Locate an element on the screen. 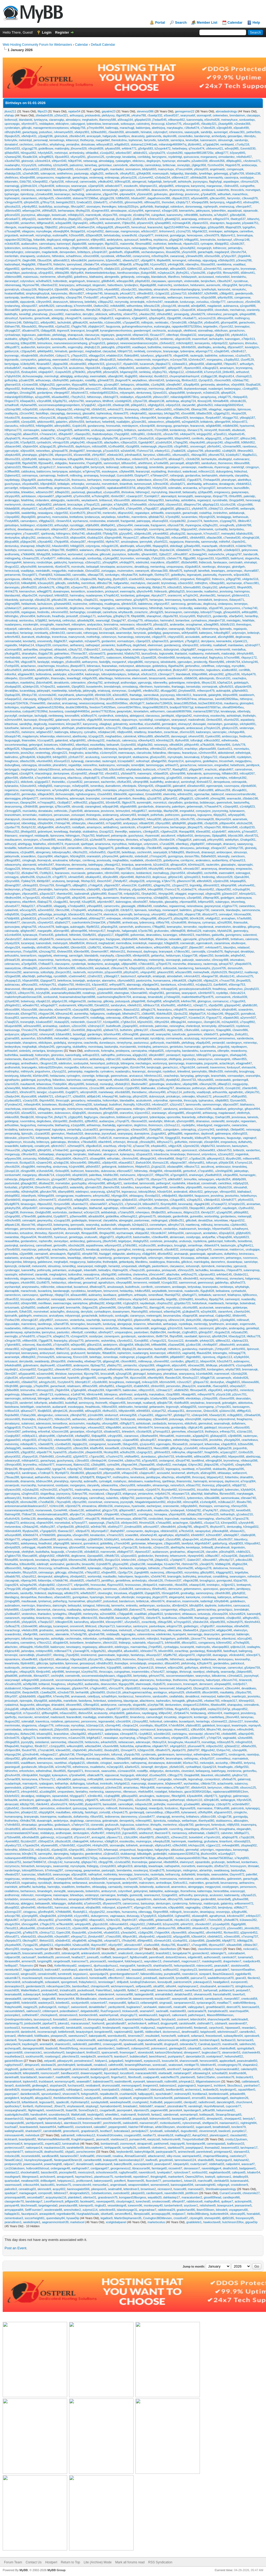 The image size is (266, 2576). r8dzvqp383 is located at coordinates (199, 454).